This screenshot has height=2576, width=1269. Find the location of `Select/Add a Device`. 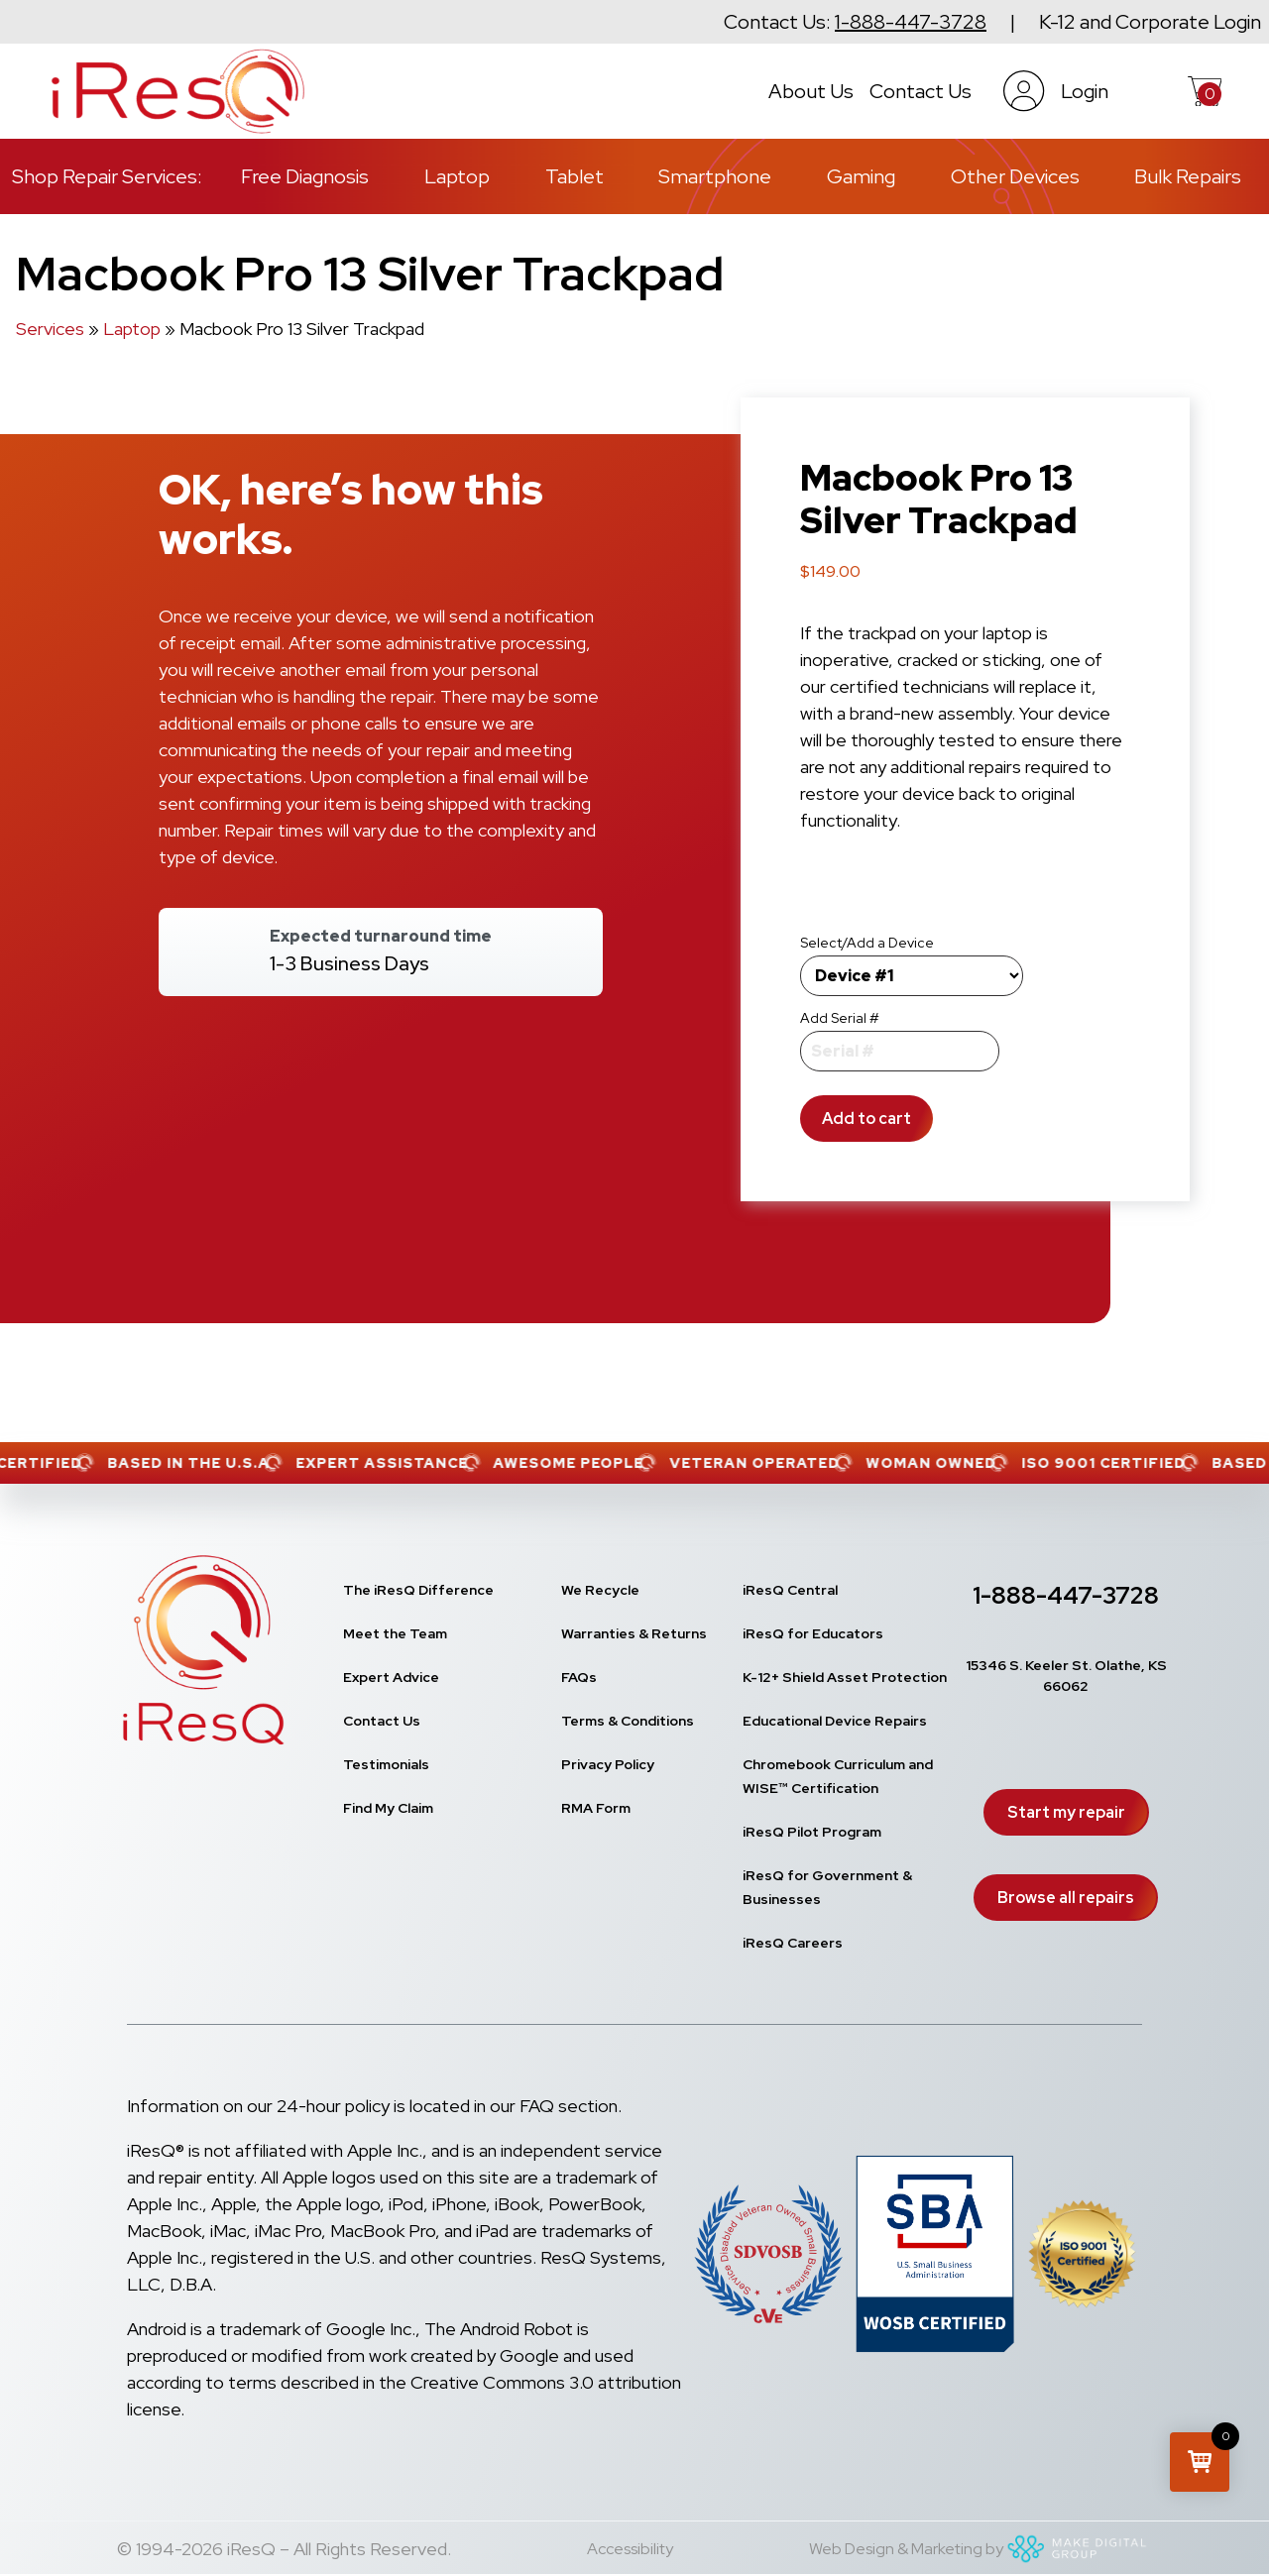

Select/Add a Device is located at coordinates (867, 943).